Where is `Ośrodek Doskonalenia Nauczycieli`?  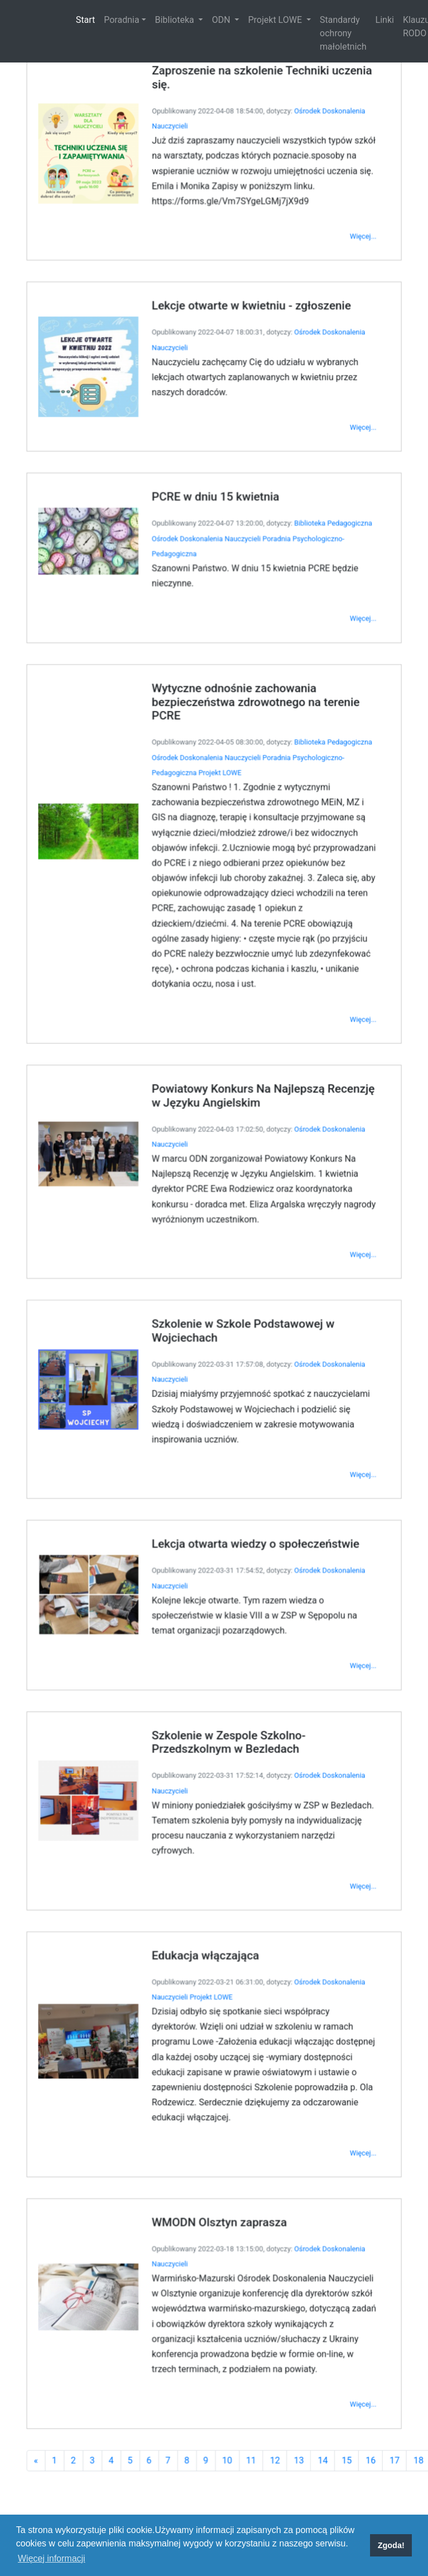 Ośrodek Doskonalenia Nauczycieli is located at coordinates (208, 644).